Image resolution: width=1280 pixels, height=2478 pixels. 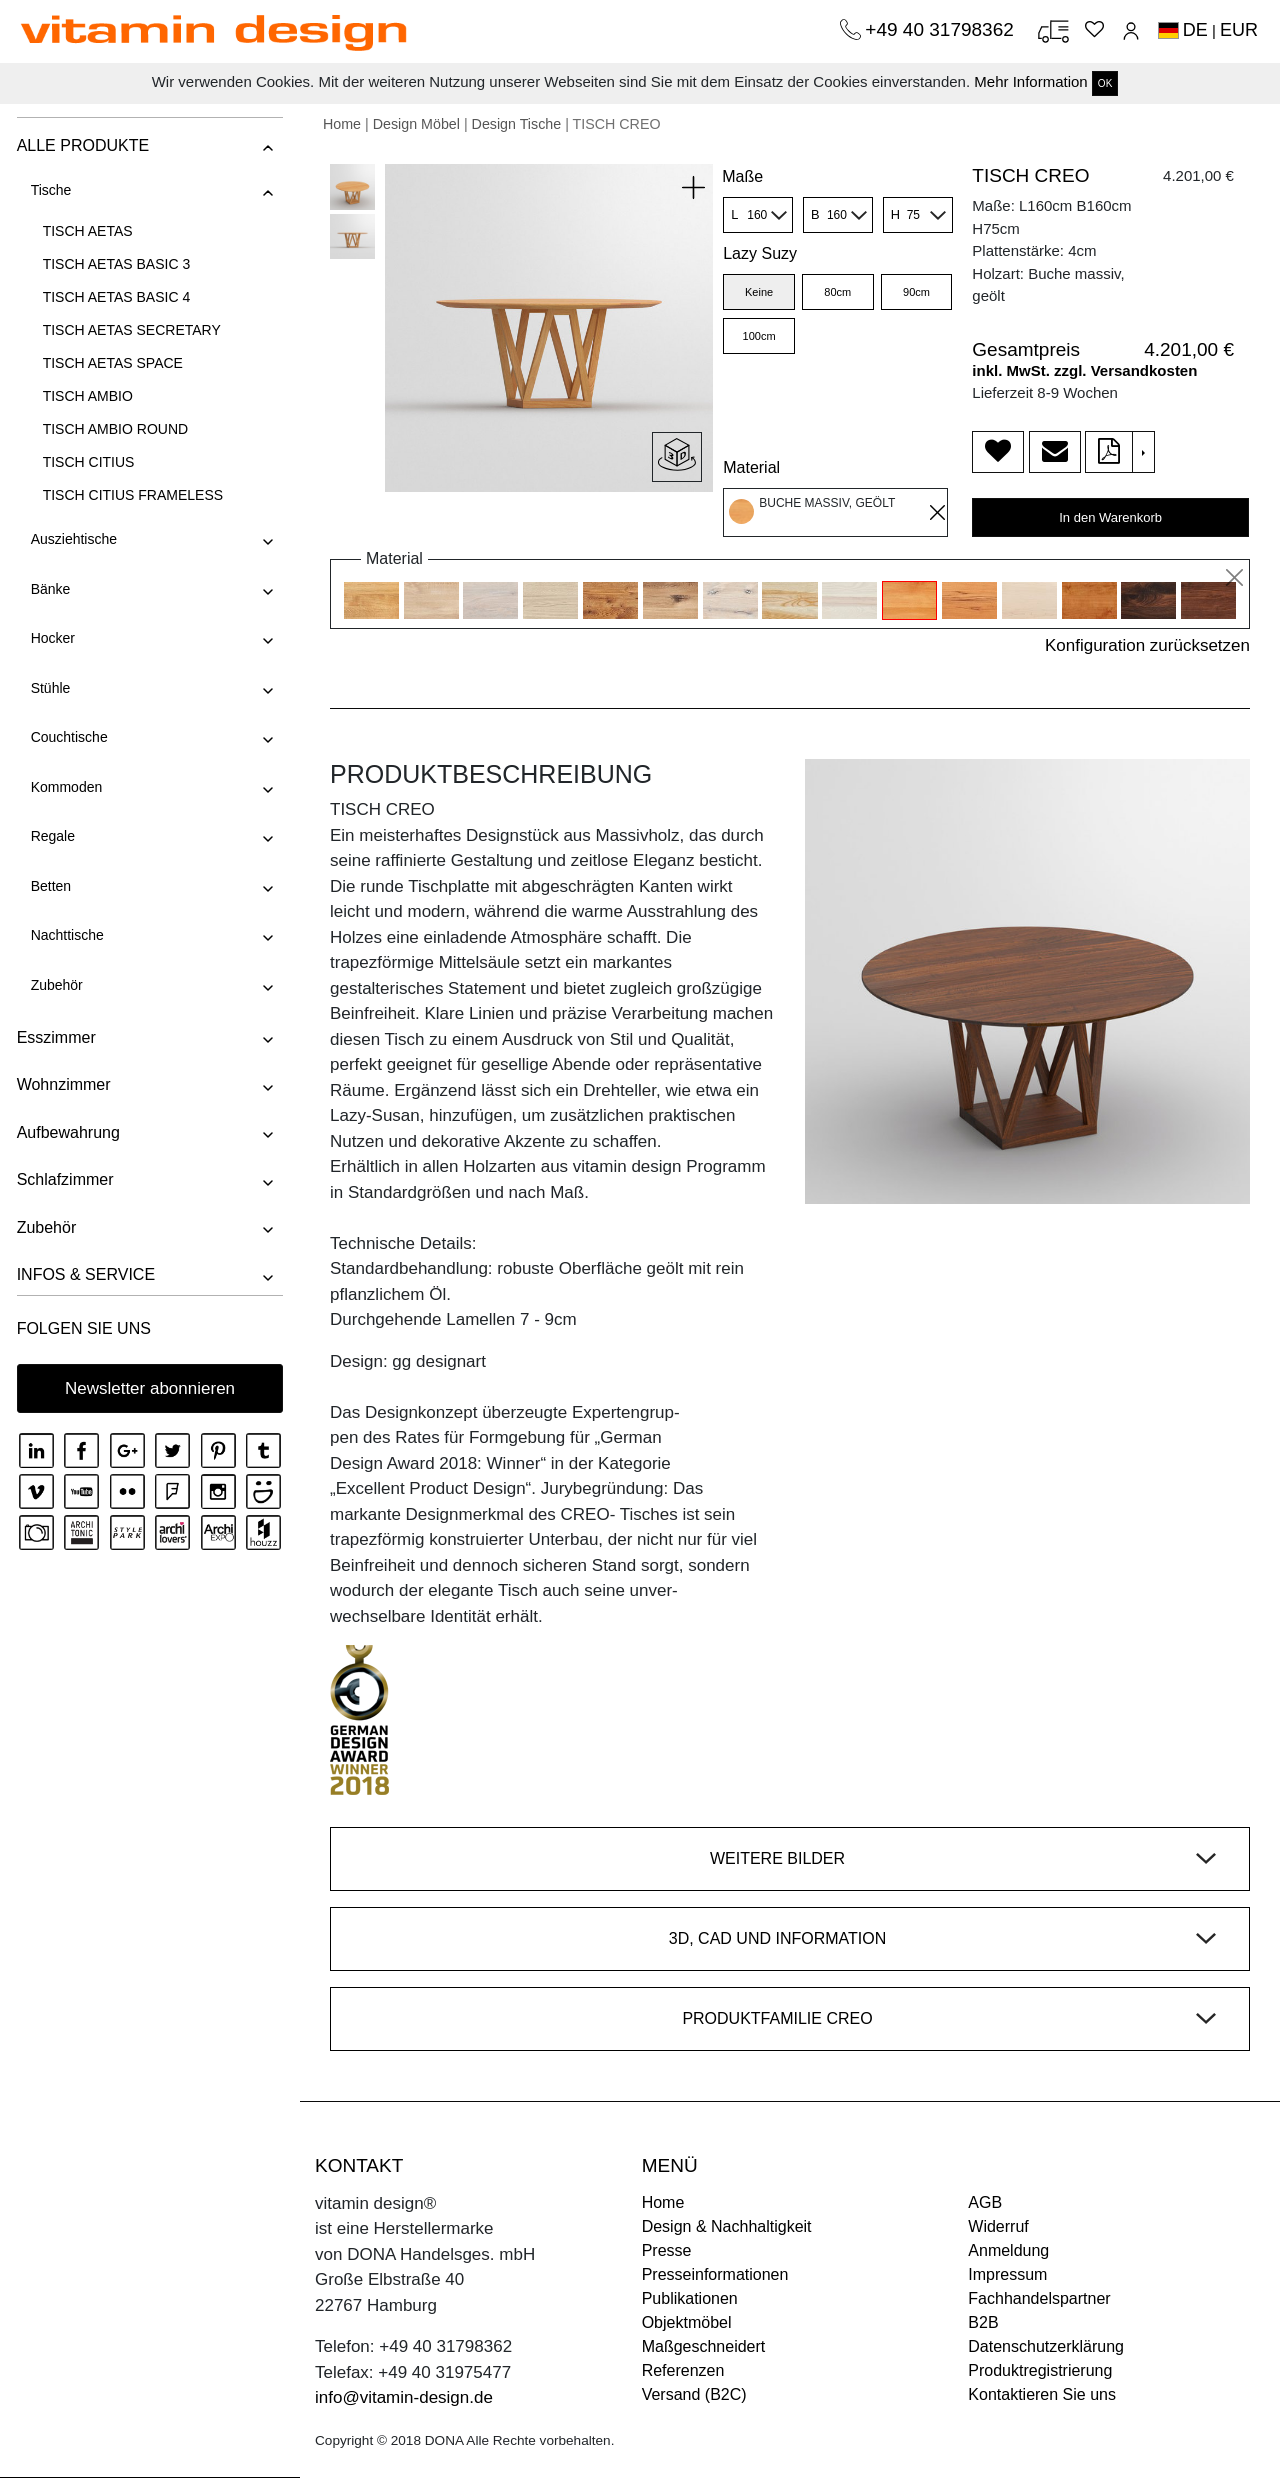 I want to click on Mehr Information, so click(x=1030, y=81).